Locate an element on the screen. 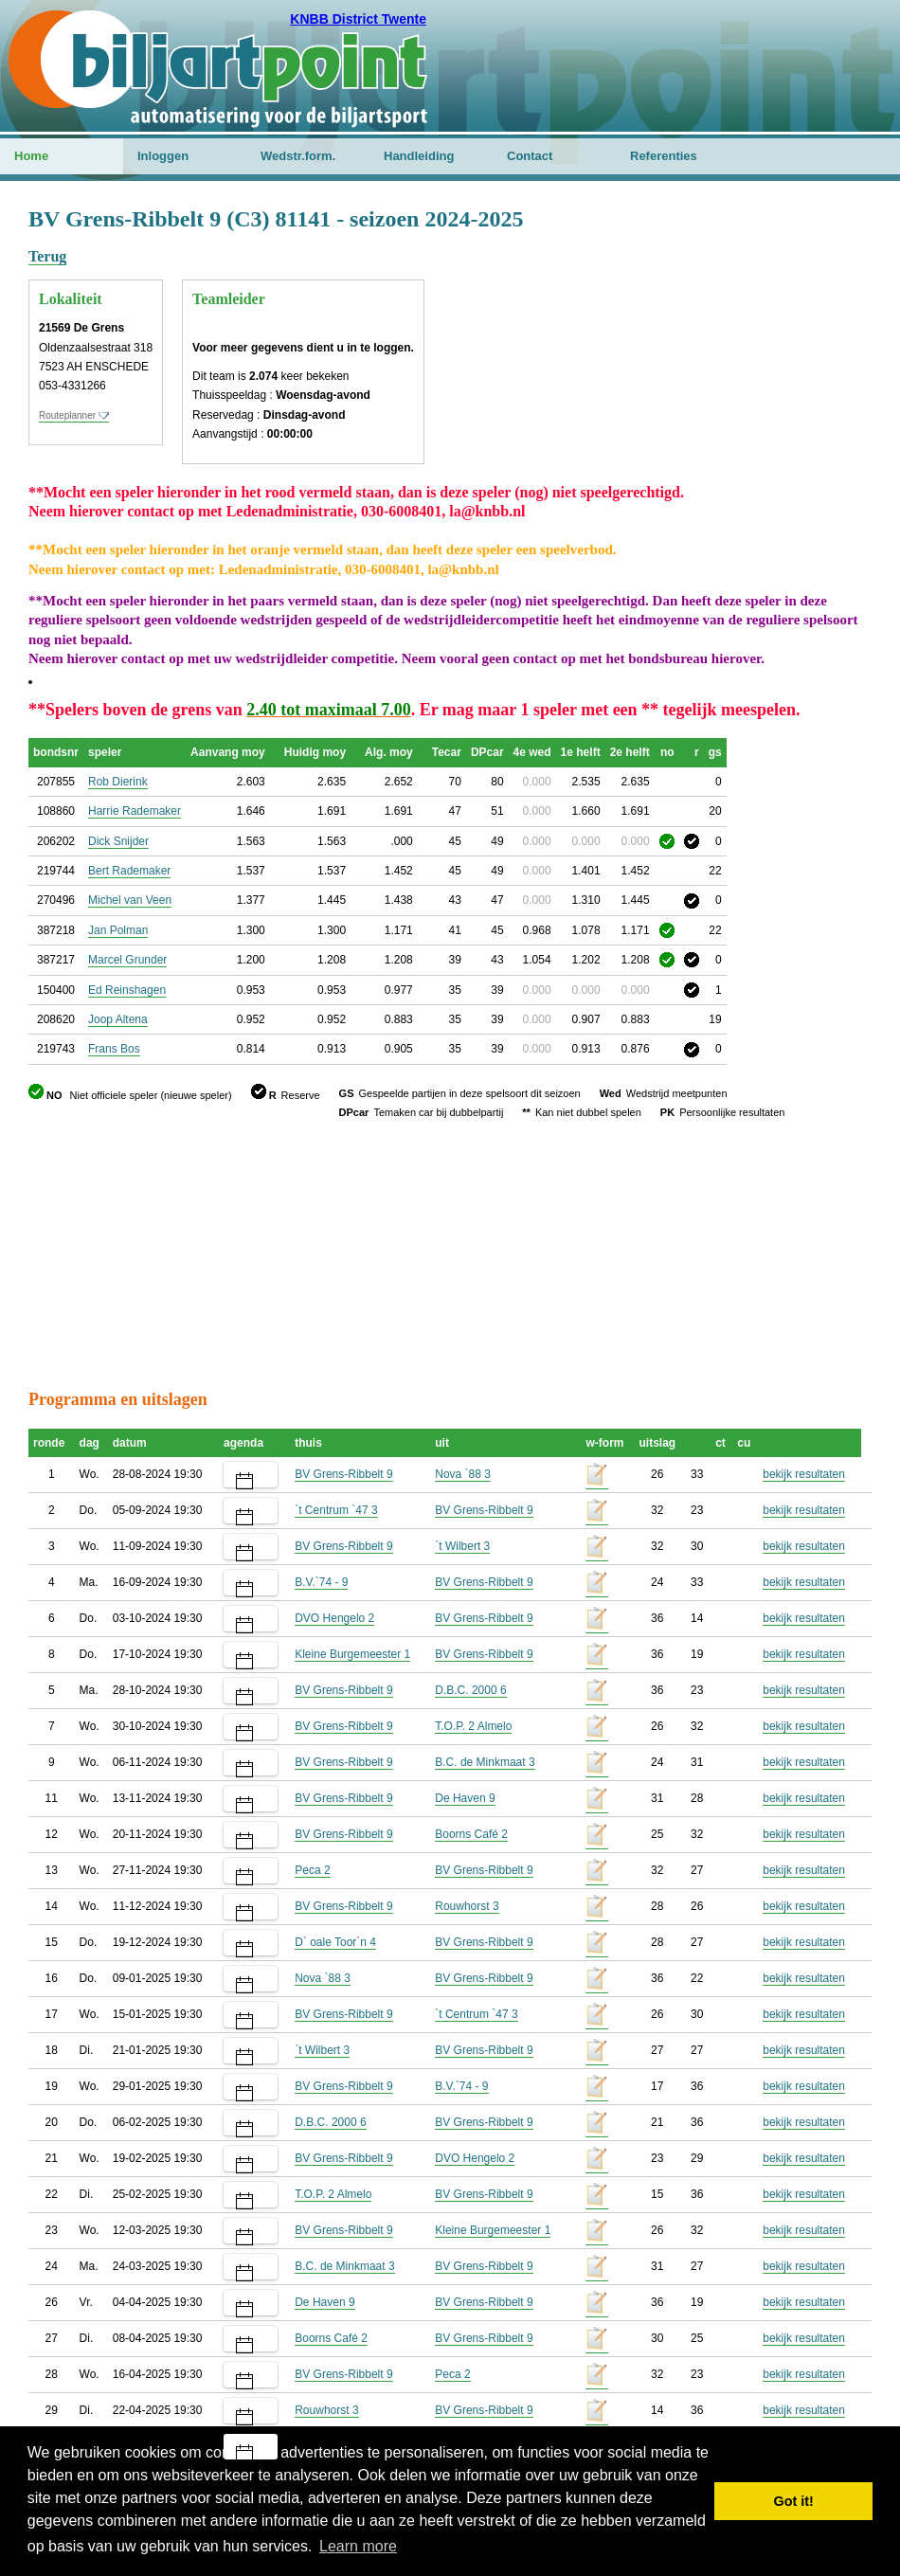  Wedstr.form. is located at coordinates (298, 156).